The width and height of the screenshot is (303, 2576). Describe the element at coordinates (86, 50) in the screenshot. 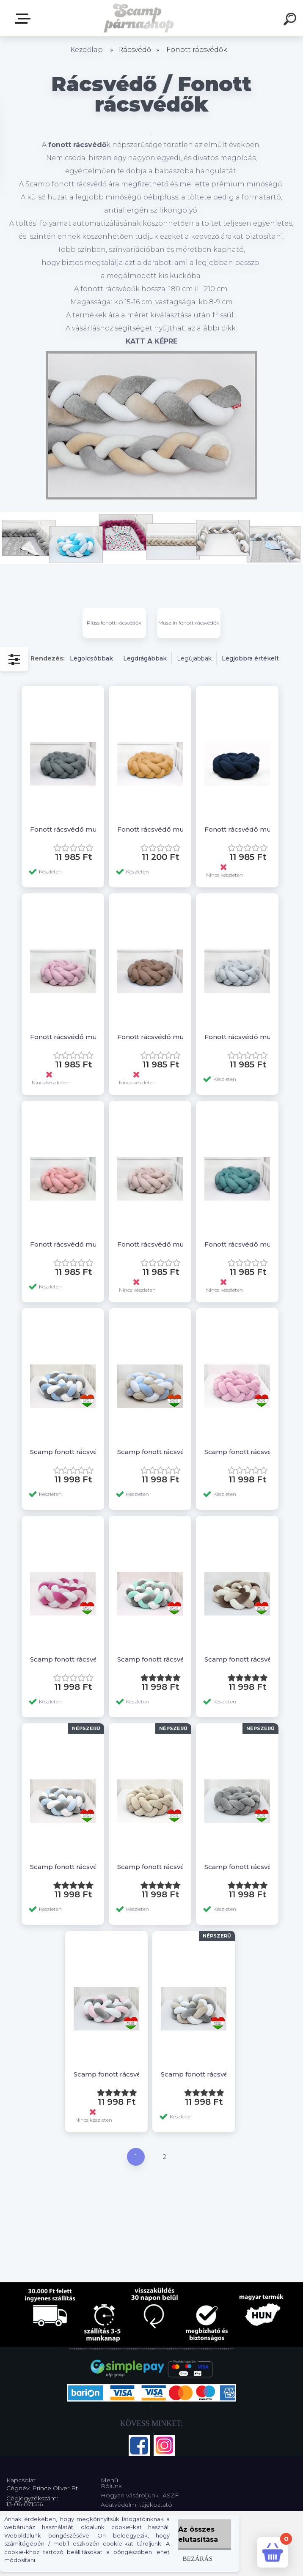

I see `Kezdőlap` at that location.